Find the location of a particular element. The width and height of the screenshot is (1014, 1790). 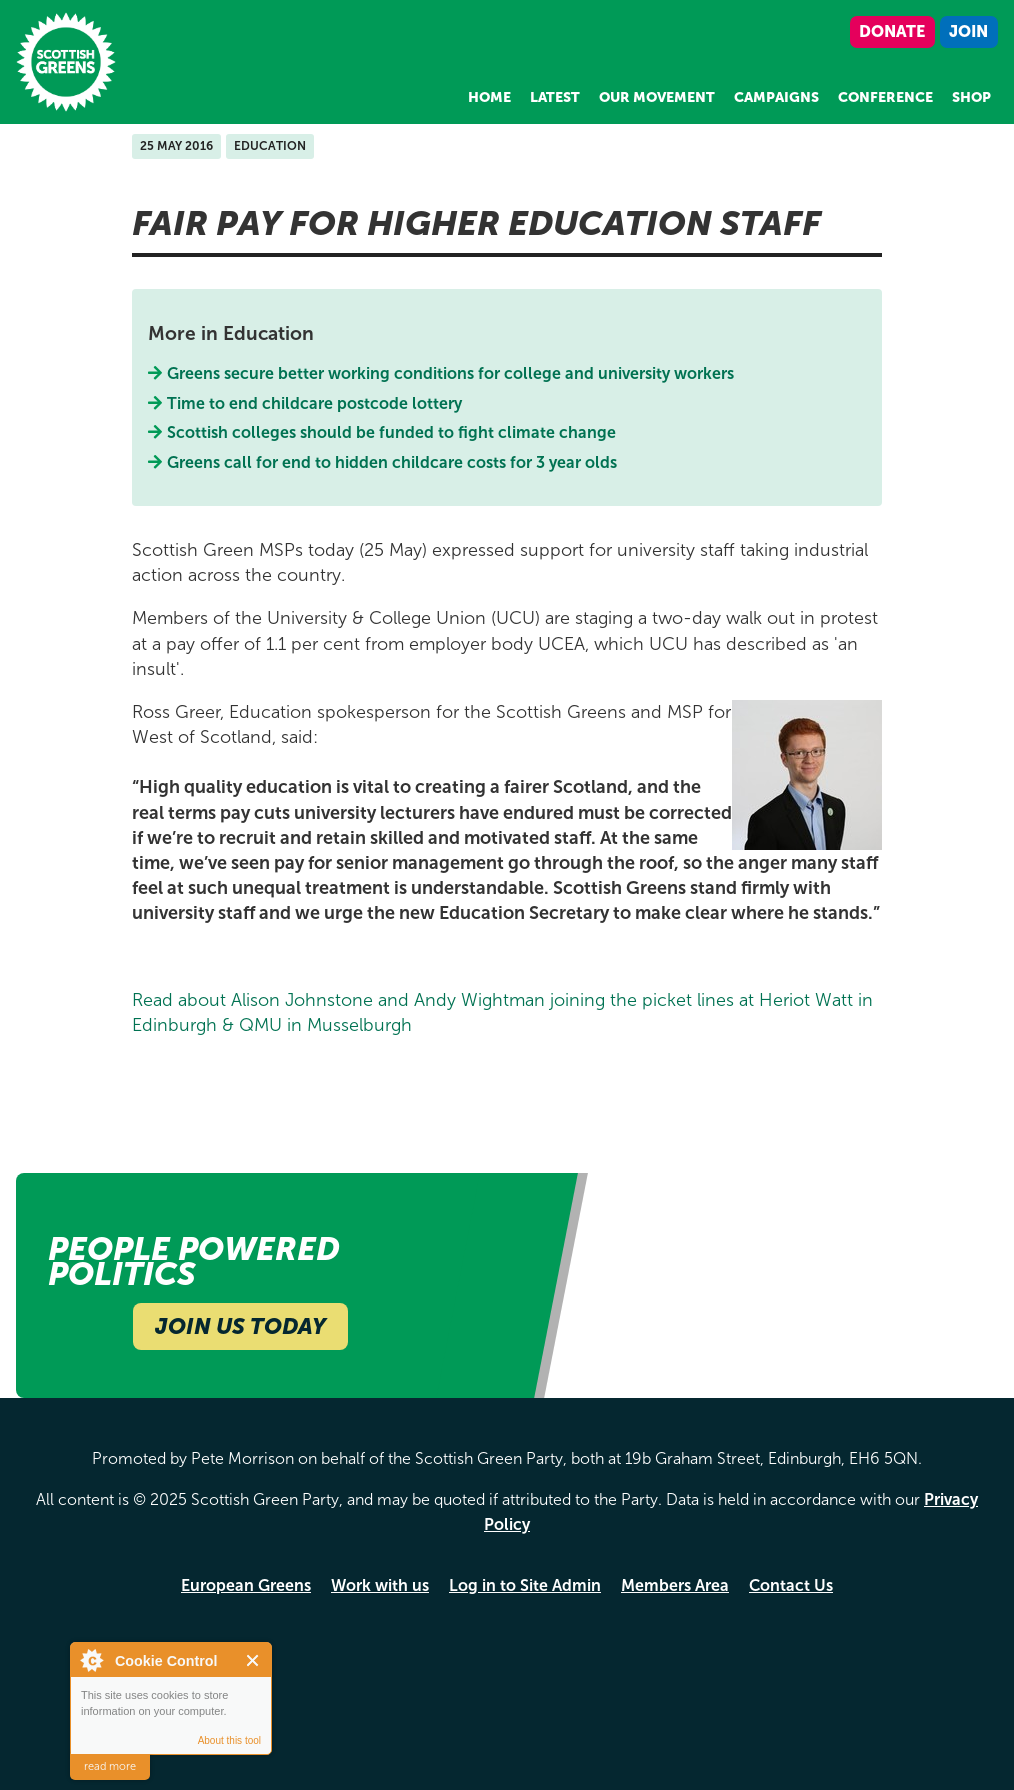

Log in to Site Admin is located at coordinates (525, 1585).